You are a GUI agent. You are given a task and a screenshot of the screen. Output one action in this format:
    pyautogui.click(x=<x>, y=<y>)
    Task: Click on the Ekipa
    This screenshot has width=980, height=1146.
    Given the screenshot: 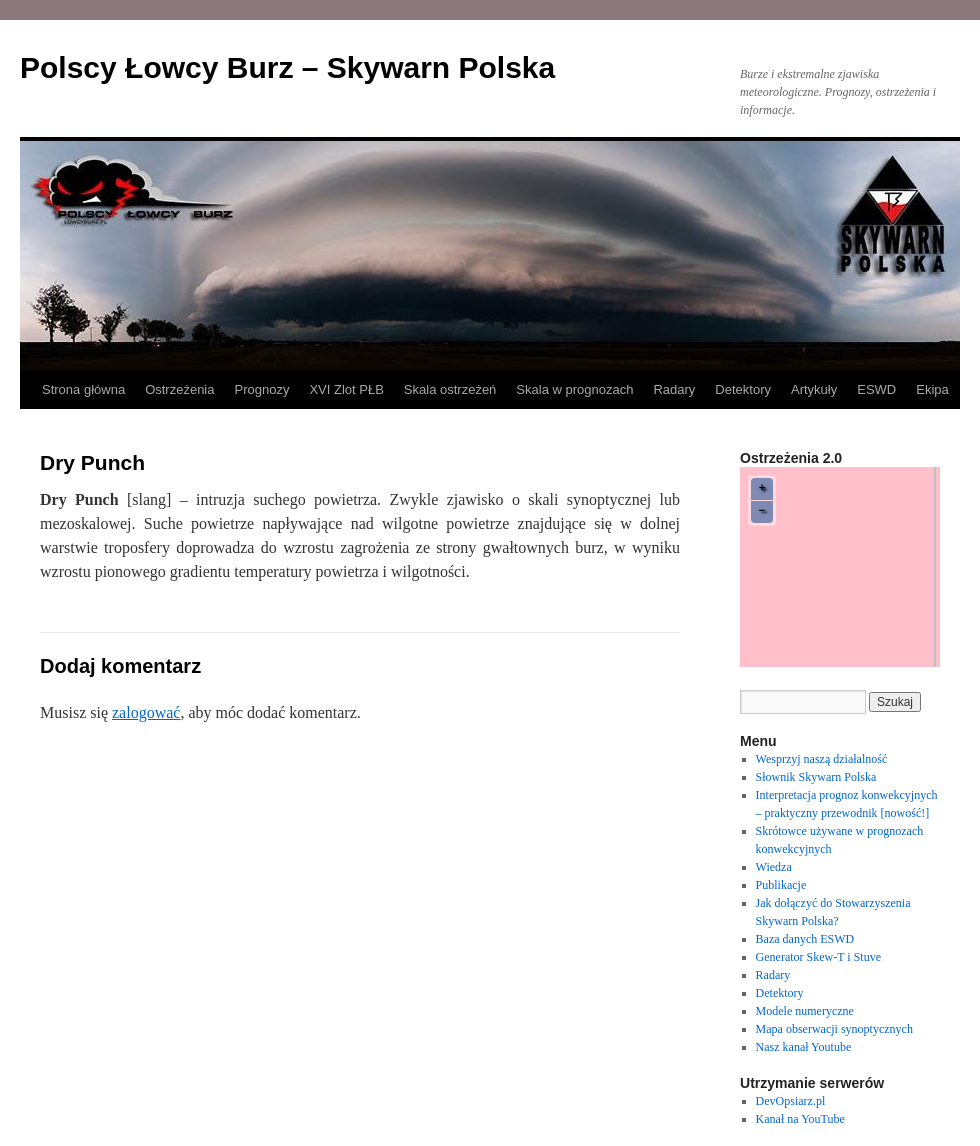 What is the action you would take?
    pyautogui.click(x=932, y=389)
    